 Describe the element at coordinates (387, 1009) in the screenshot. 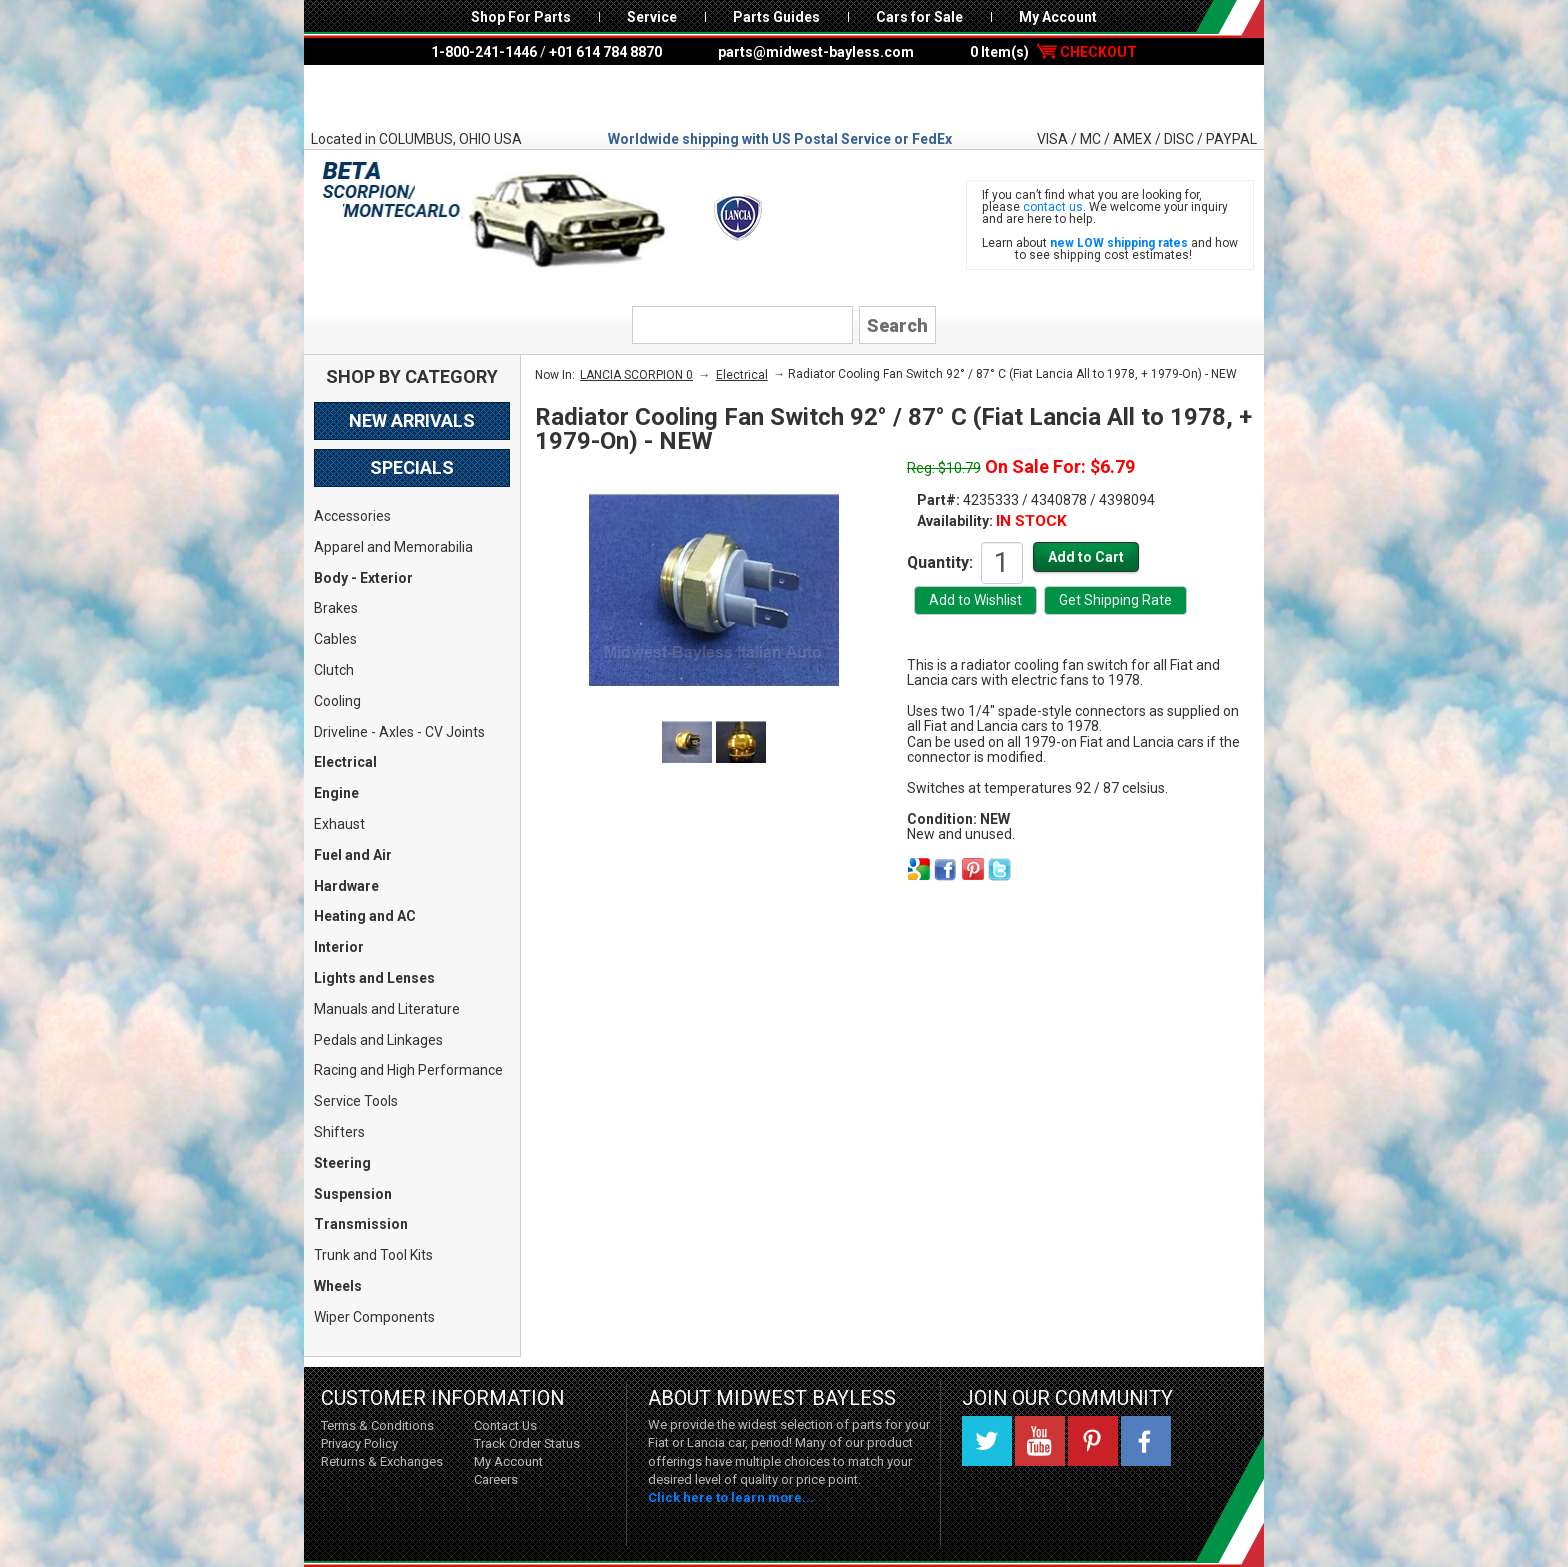

I see `Manuals and Literature` at that location.